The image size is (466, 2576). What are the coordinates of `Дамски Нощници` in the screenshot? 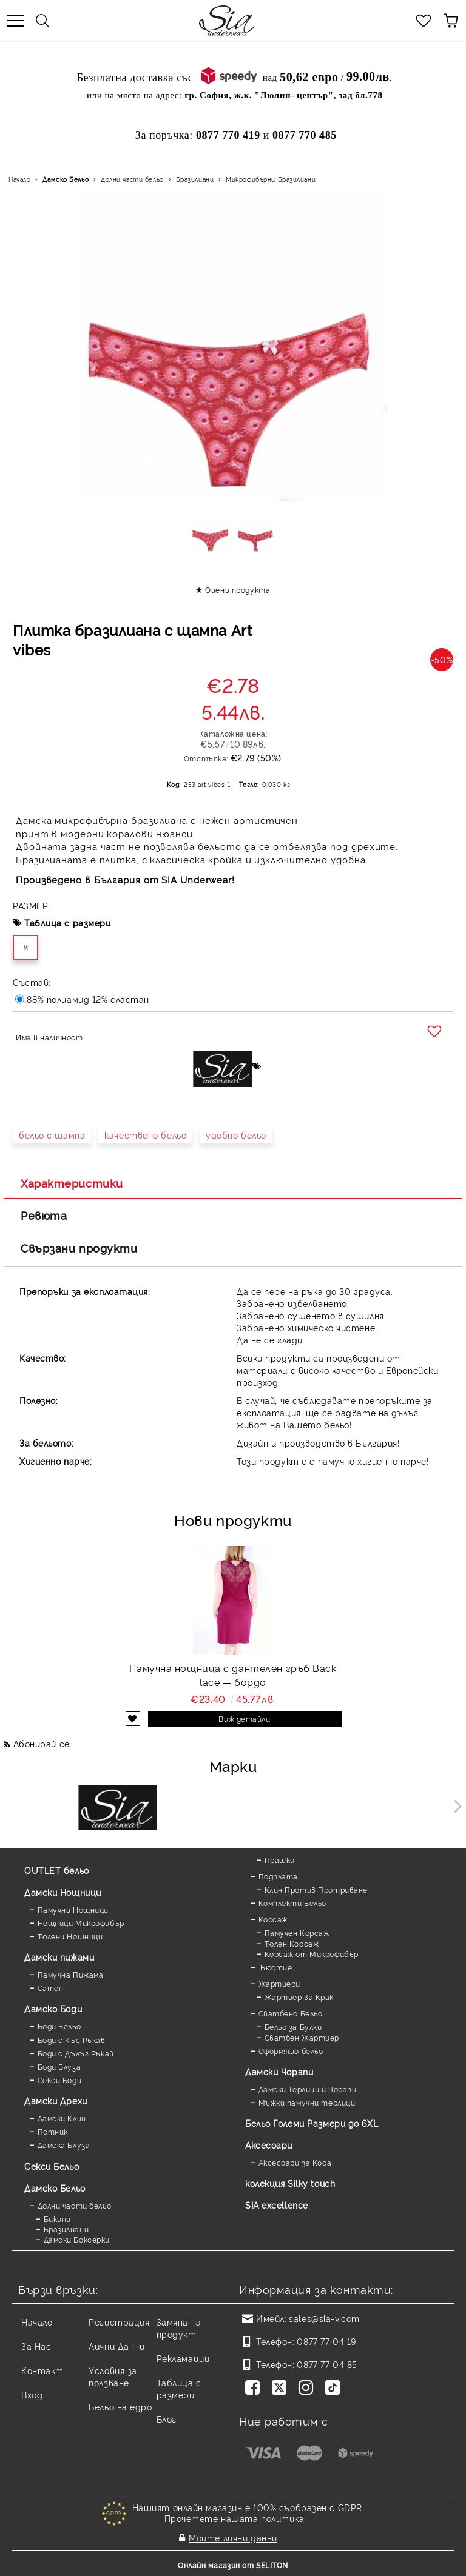 It's located at (62, 1892).